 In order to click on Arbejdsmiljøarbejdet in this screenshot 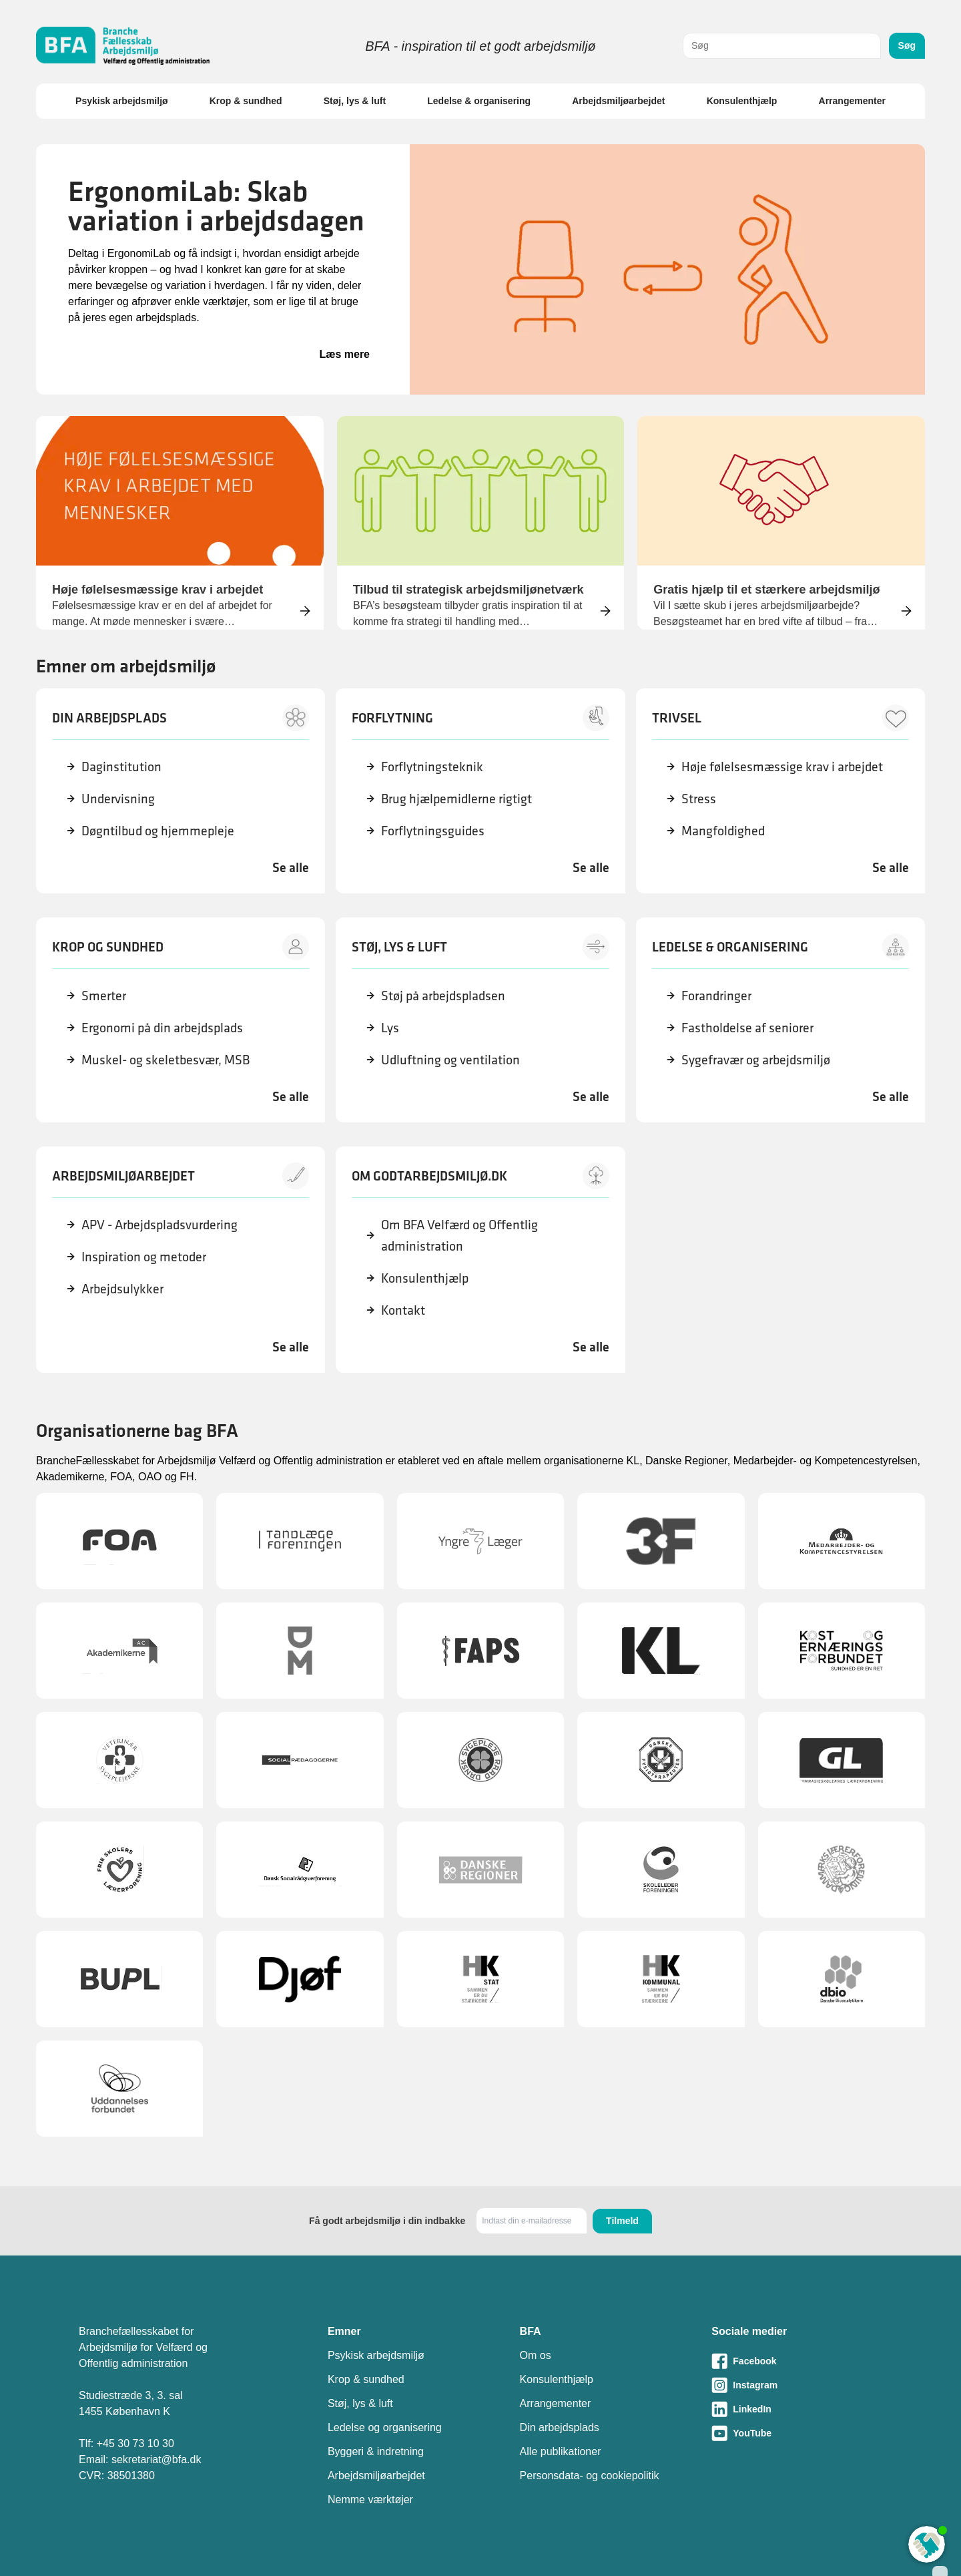, I will do `click(618, 100)`.